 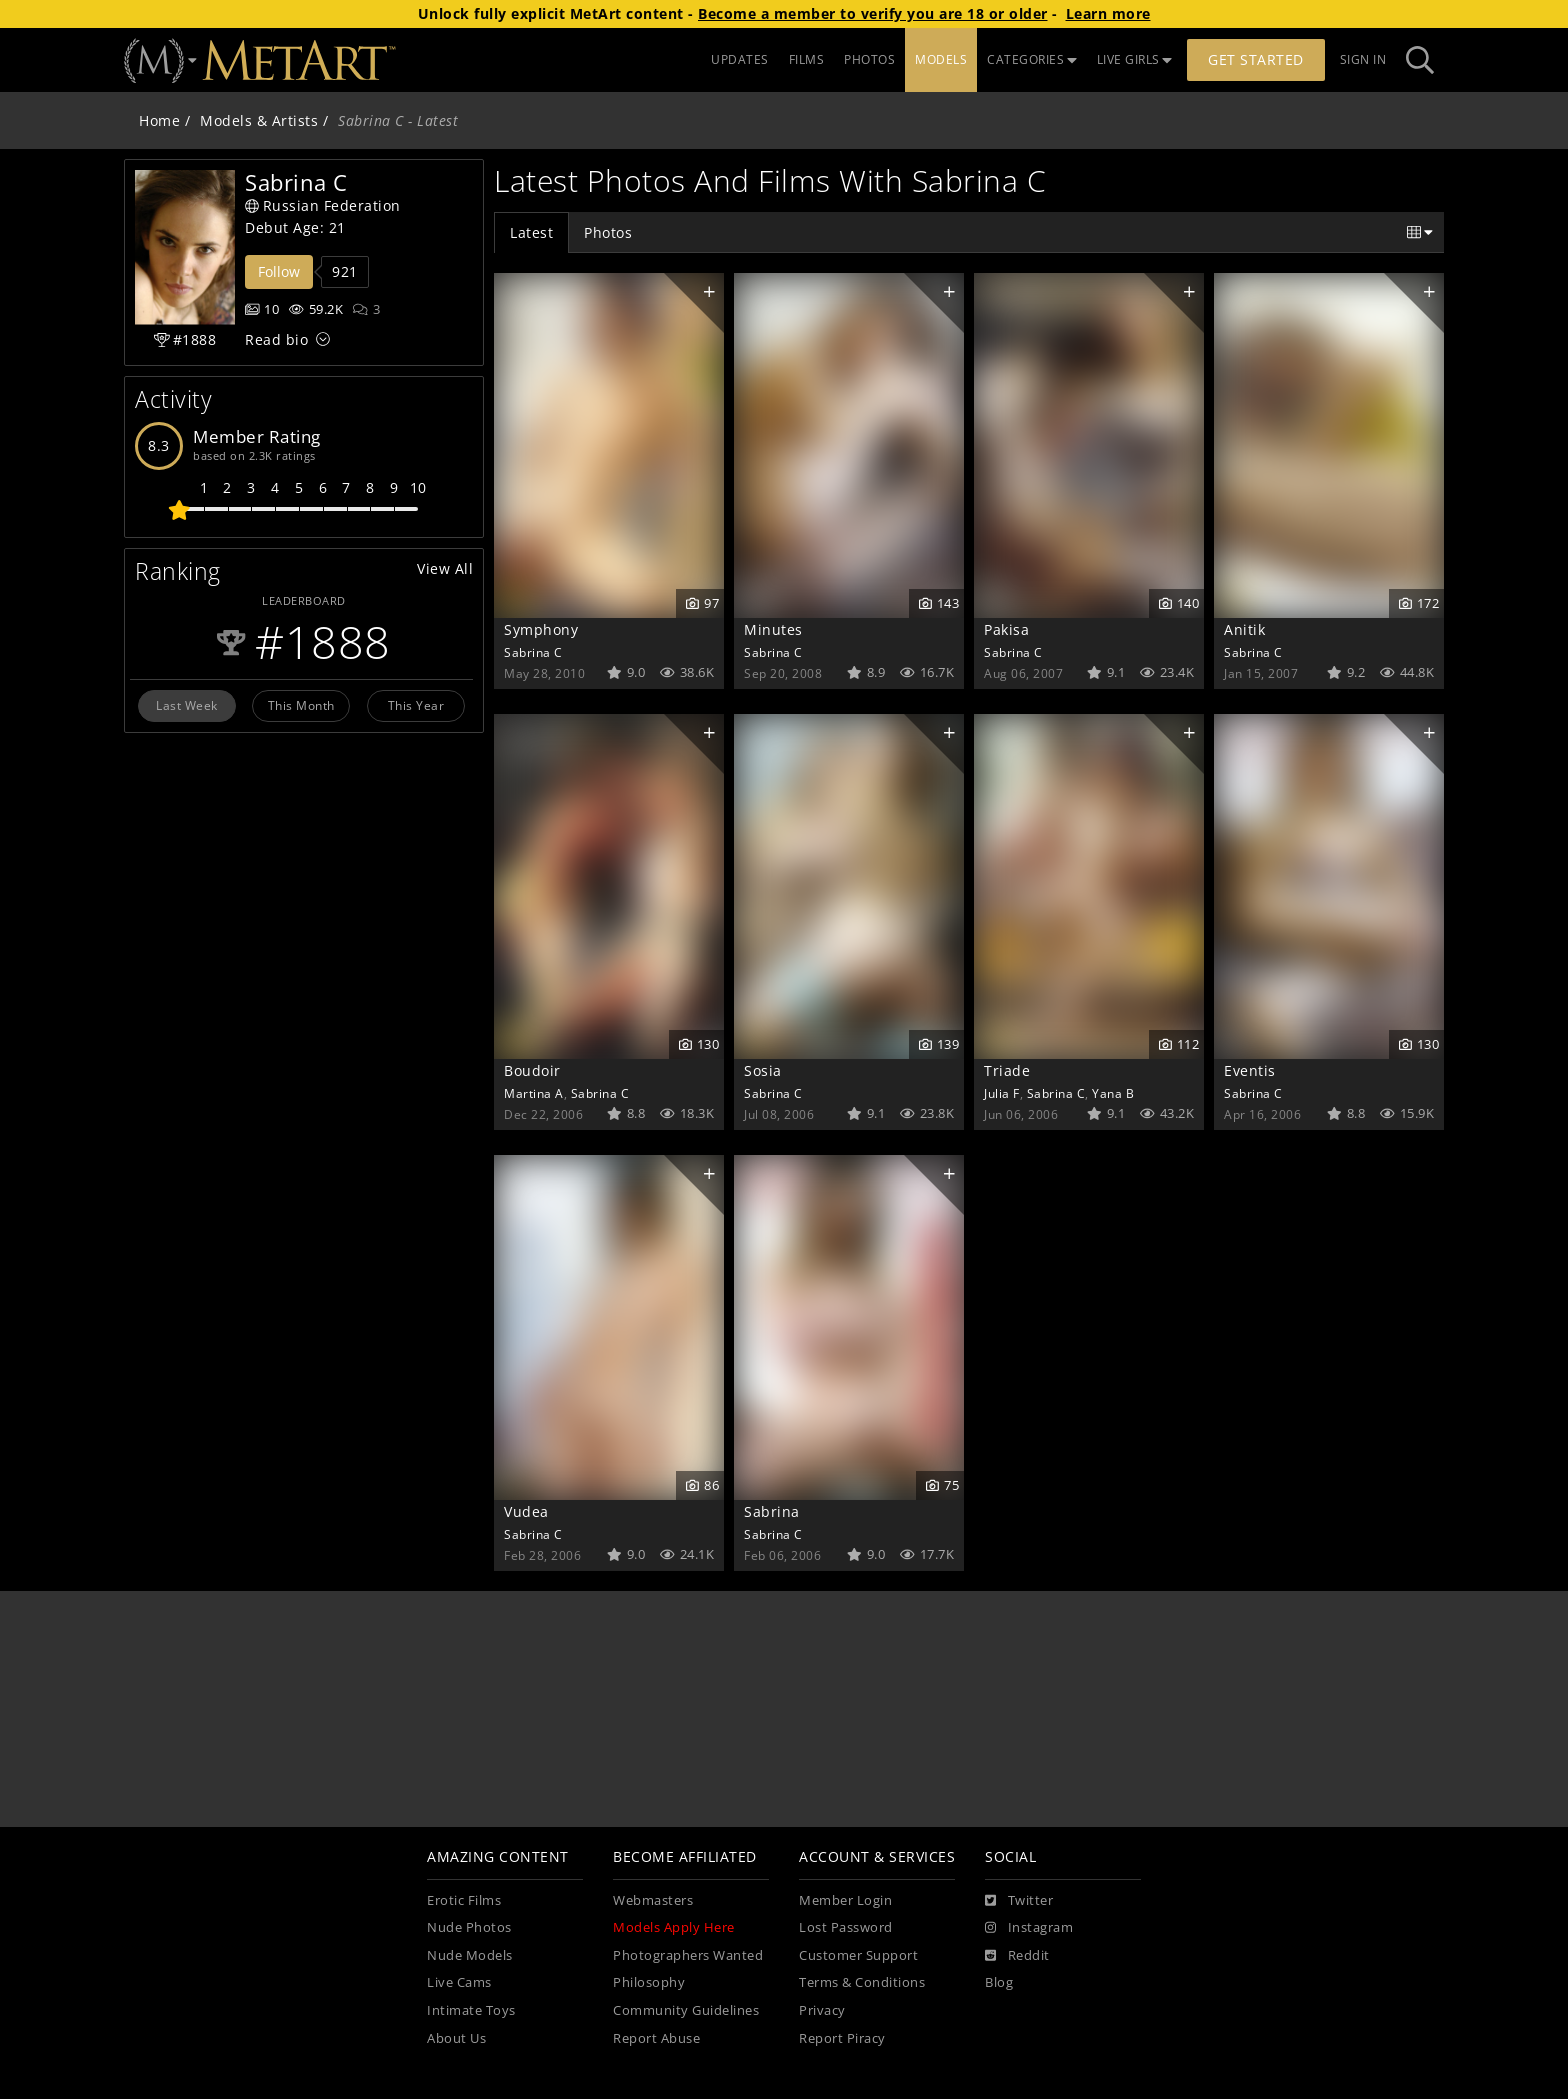 What do you see at coordinates (862, 1982) in the screenshot?
I see `Terms & Conditions` at bounding box center [862, 1982].